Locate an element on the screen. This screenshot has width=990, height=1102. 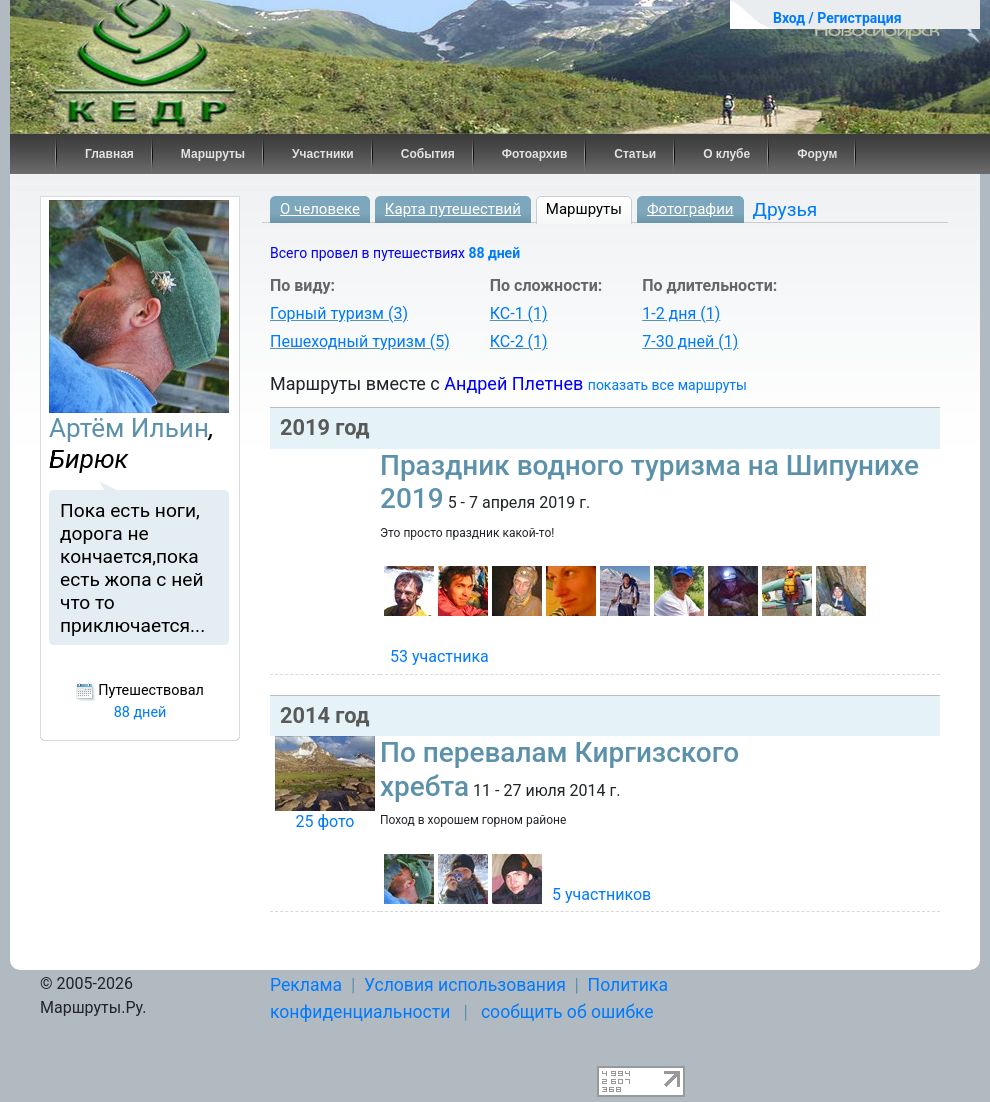
События is located at coordinates (428, 154).